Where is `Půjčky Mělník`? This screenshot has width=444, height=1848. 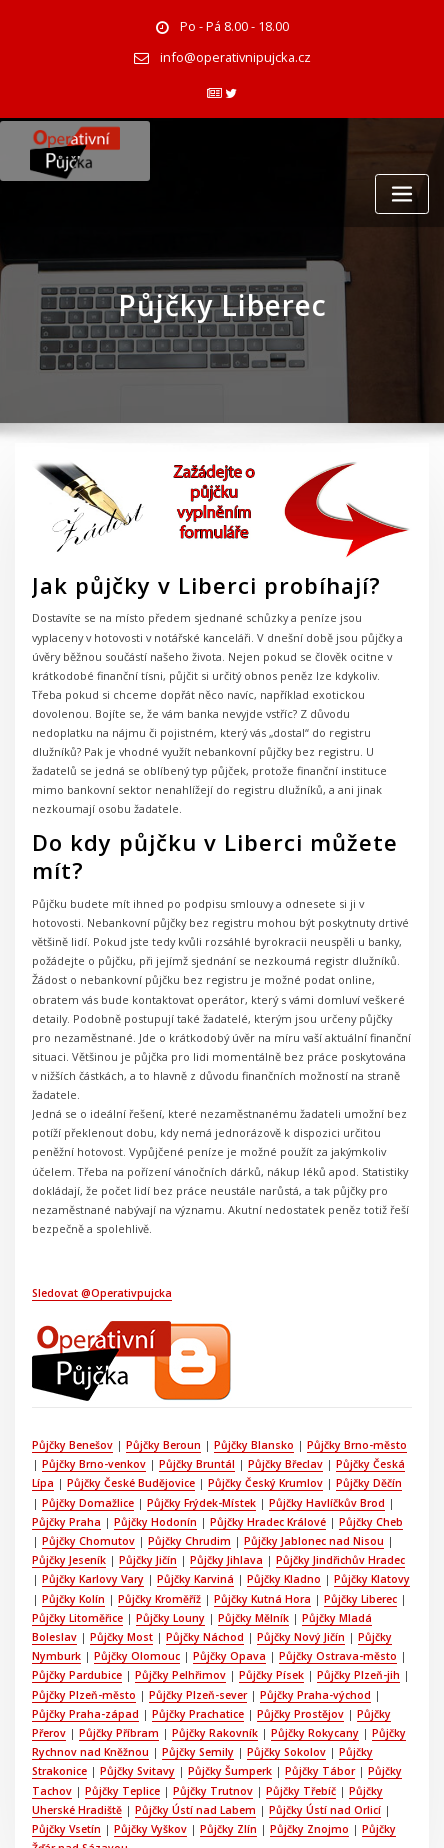 Půjčky Mělník is located at coordinates (248, 1539).